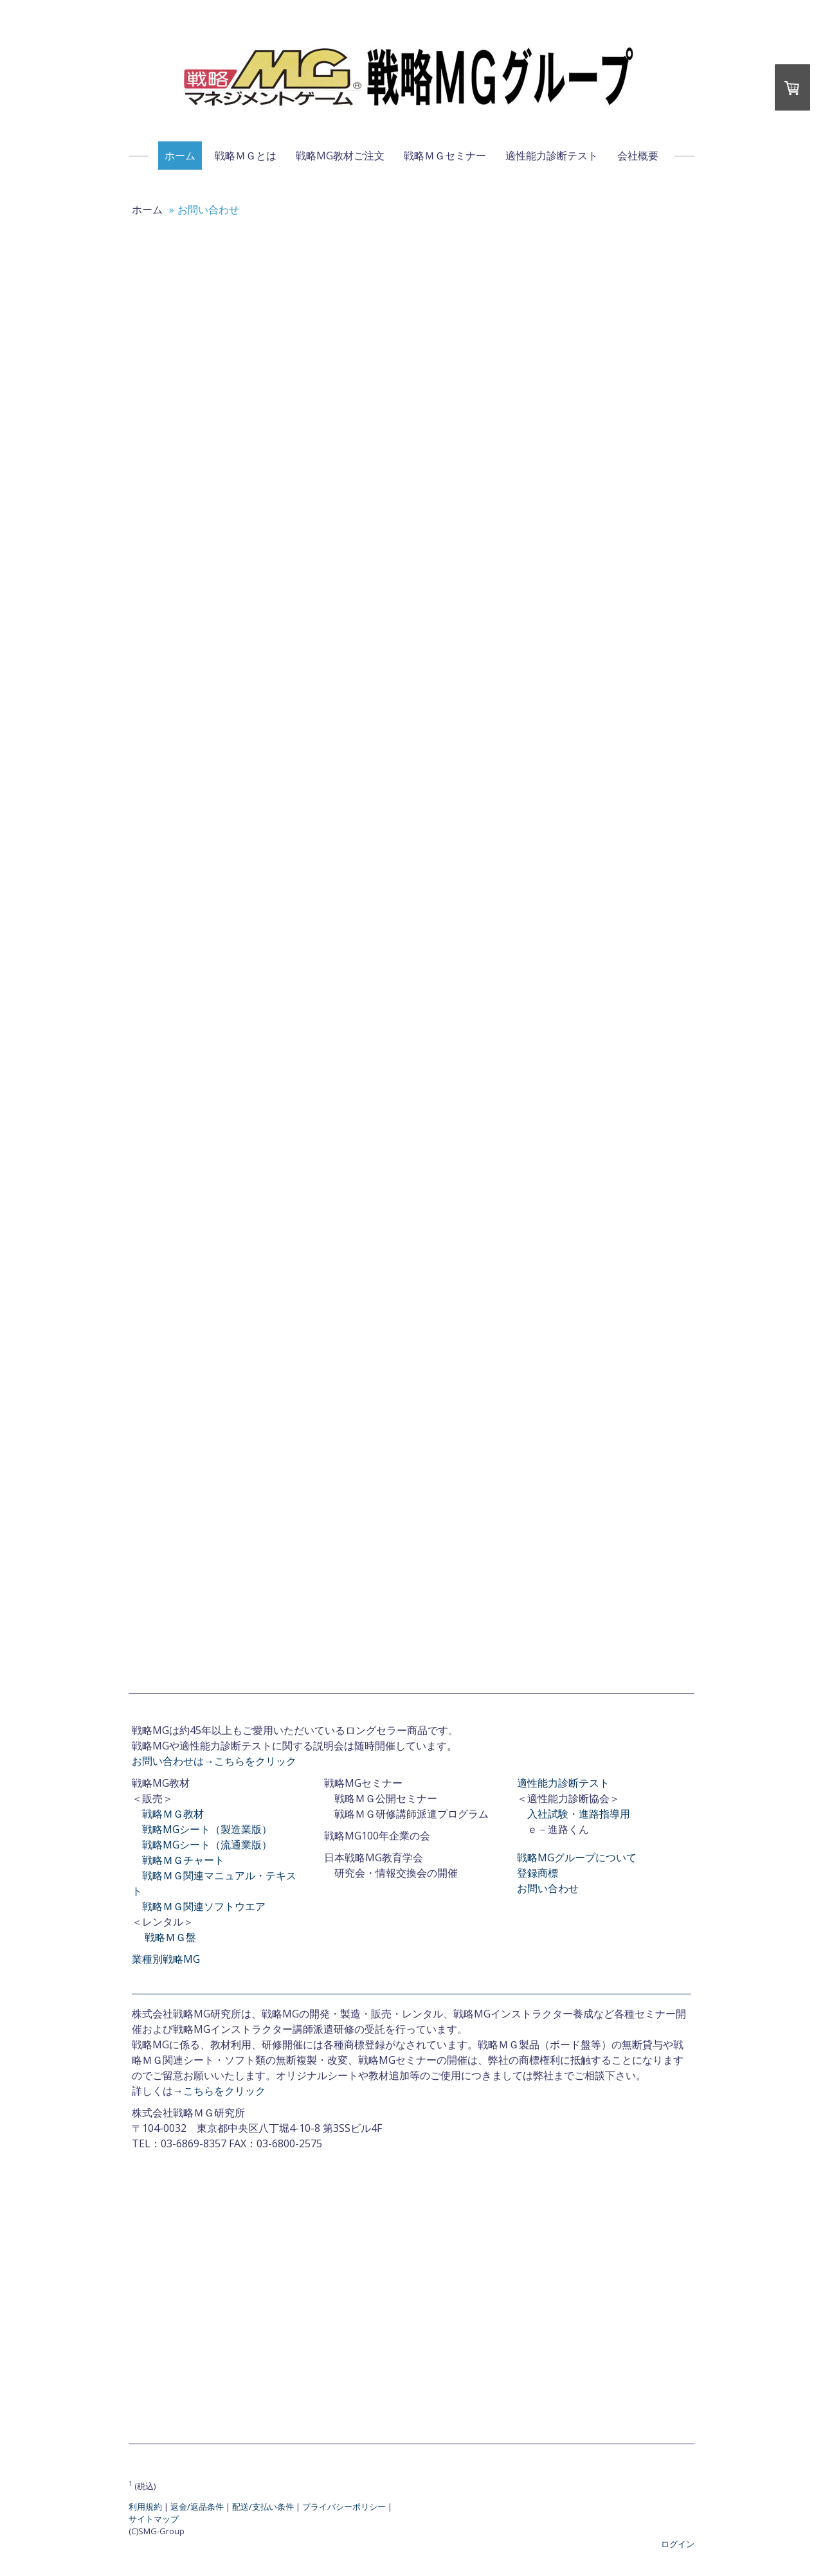 This screenshot has width=823, height=2576. I want to click on お問い合わせ, so click(548, 1888).